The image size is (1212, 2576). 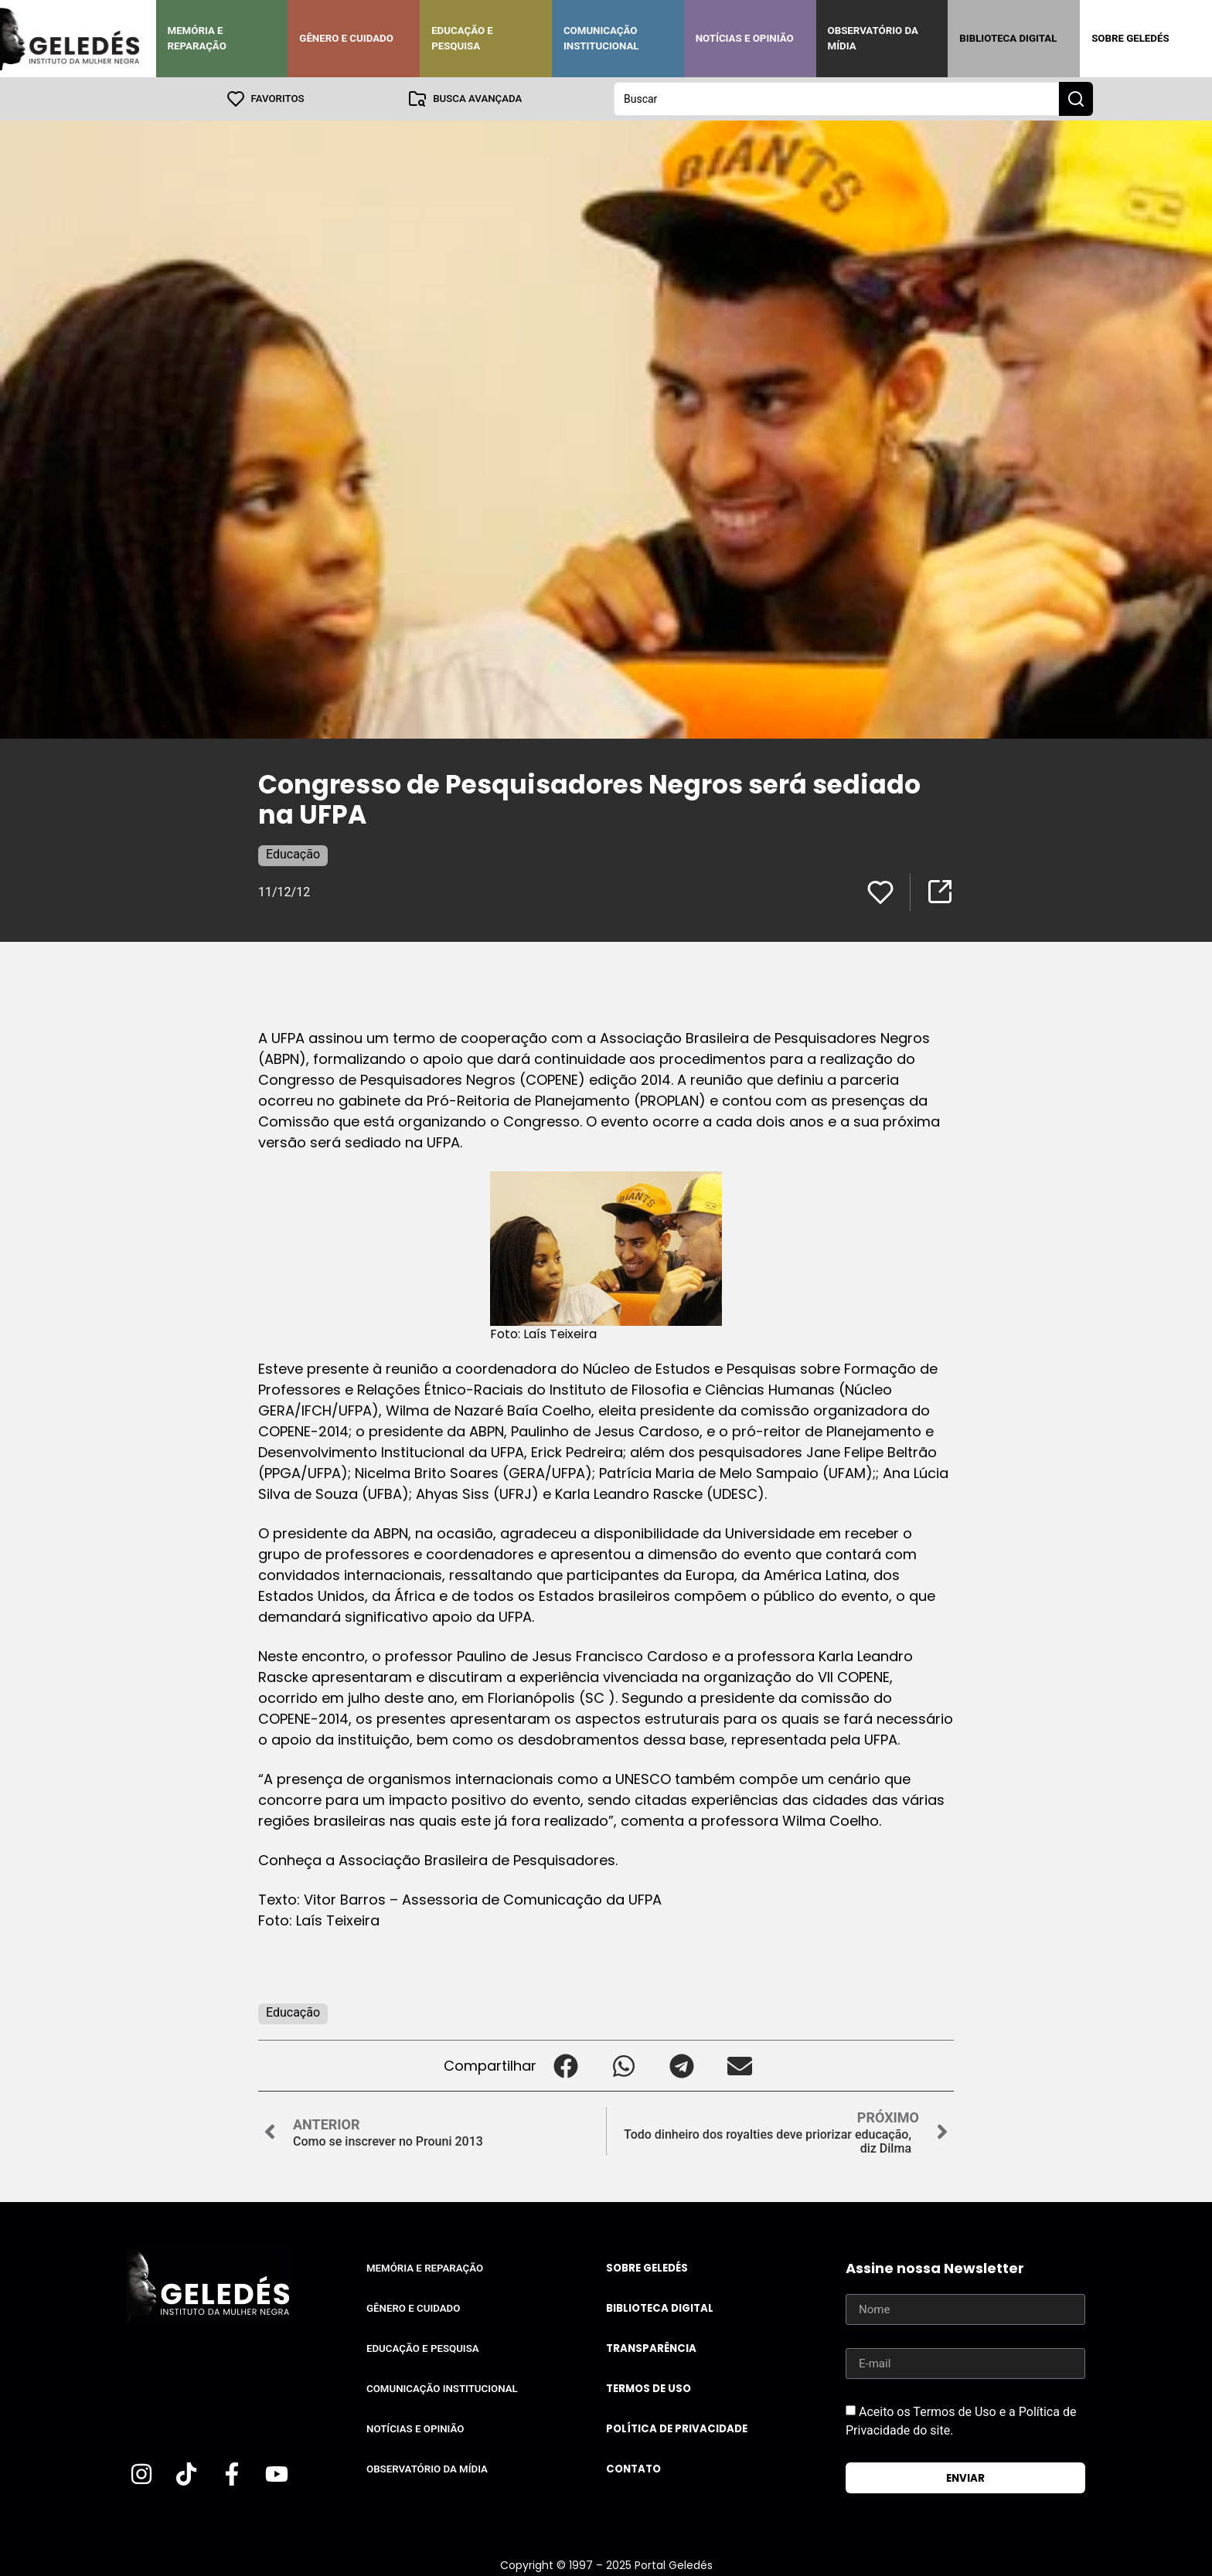 I want to click on Sobre Geledés, so click(x=1130, y=38).